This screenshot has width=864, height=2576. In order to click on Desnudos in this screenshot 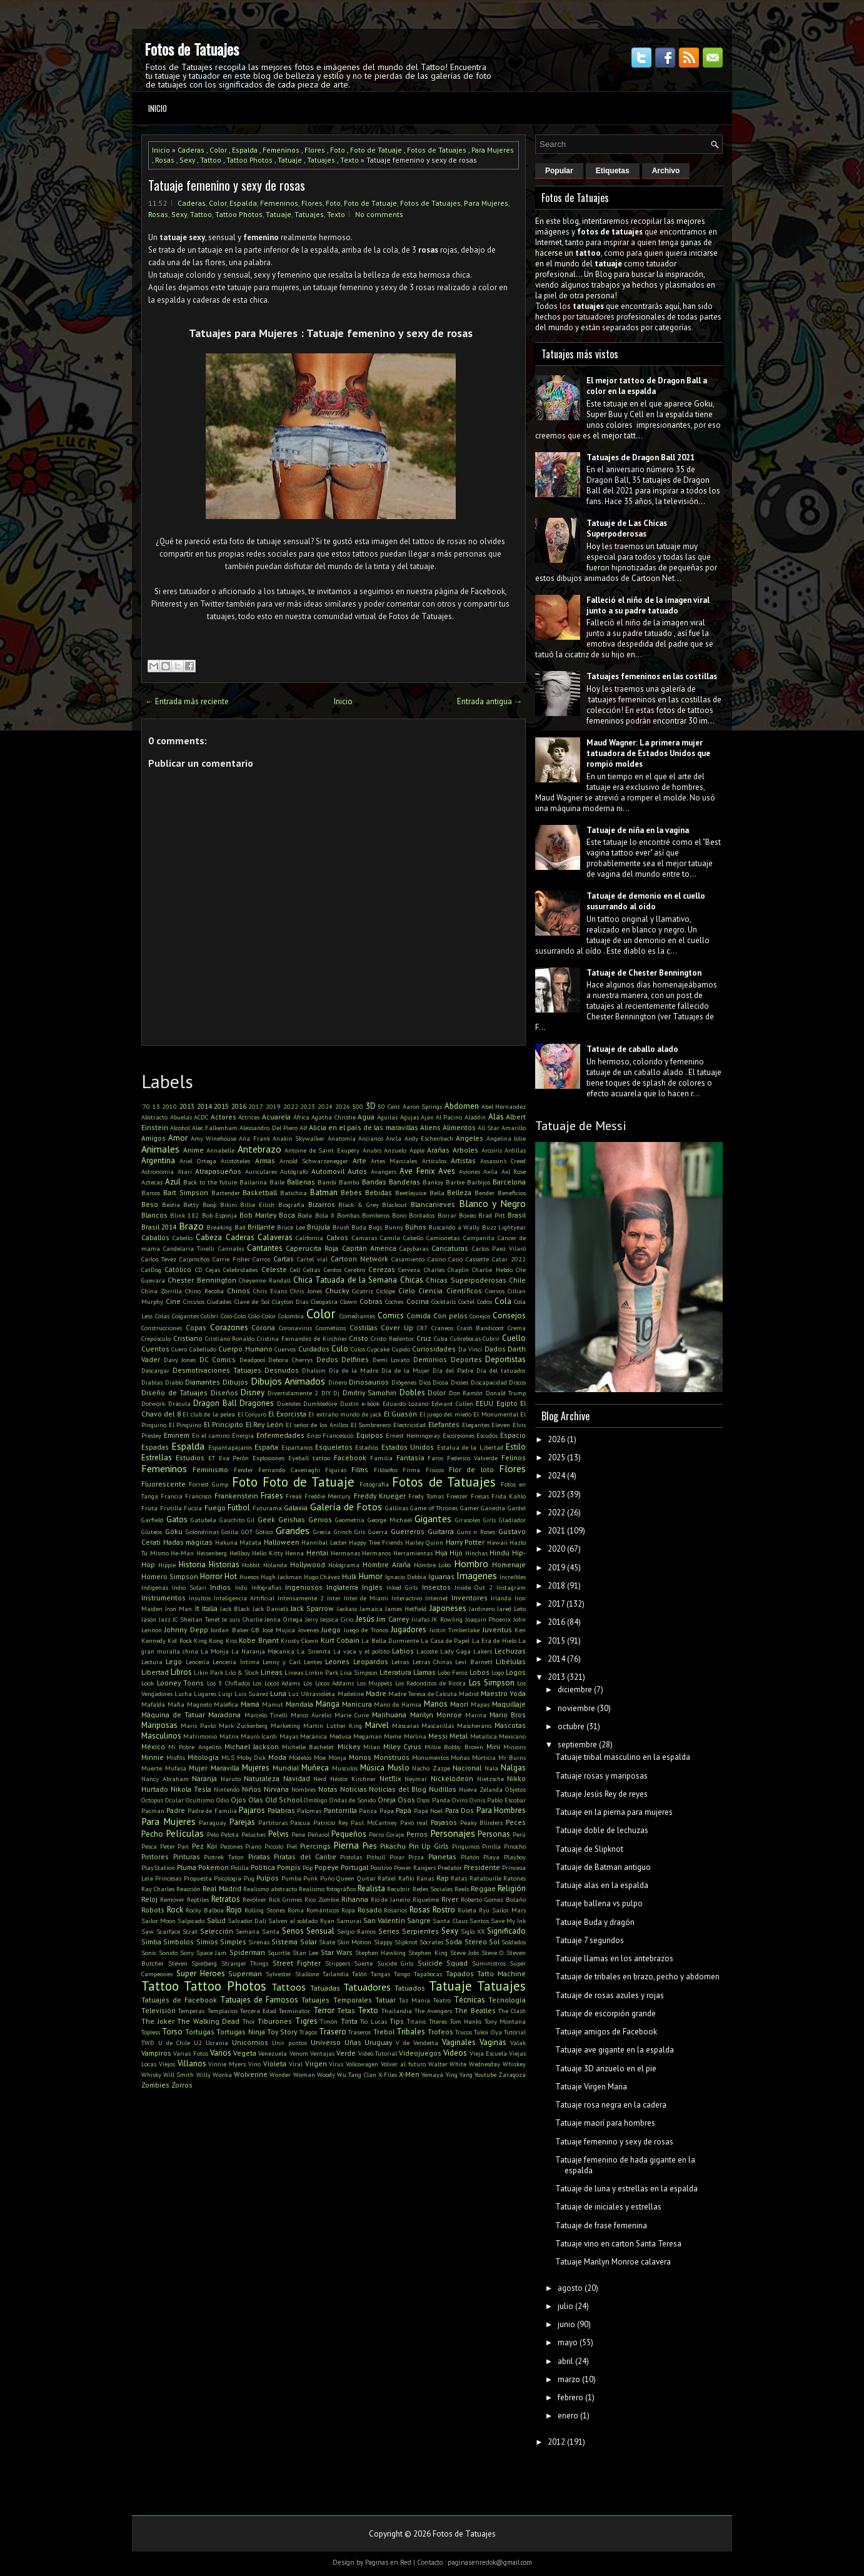, I will do `click(281, 1370)`.